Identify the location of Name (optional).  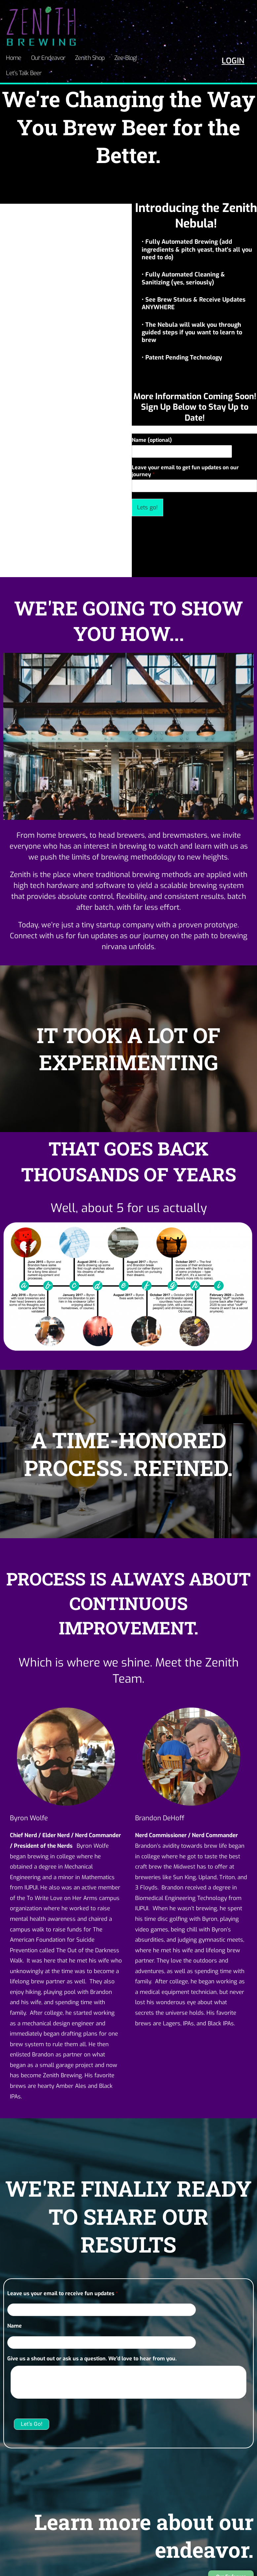
(152, 422).